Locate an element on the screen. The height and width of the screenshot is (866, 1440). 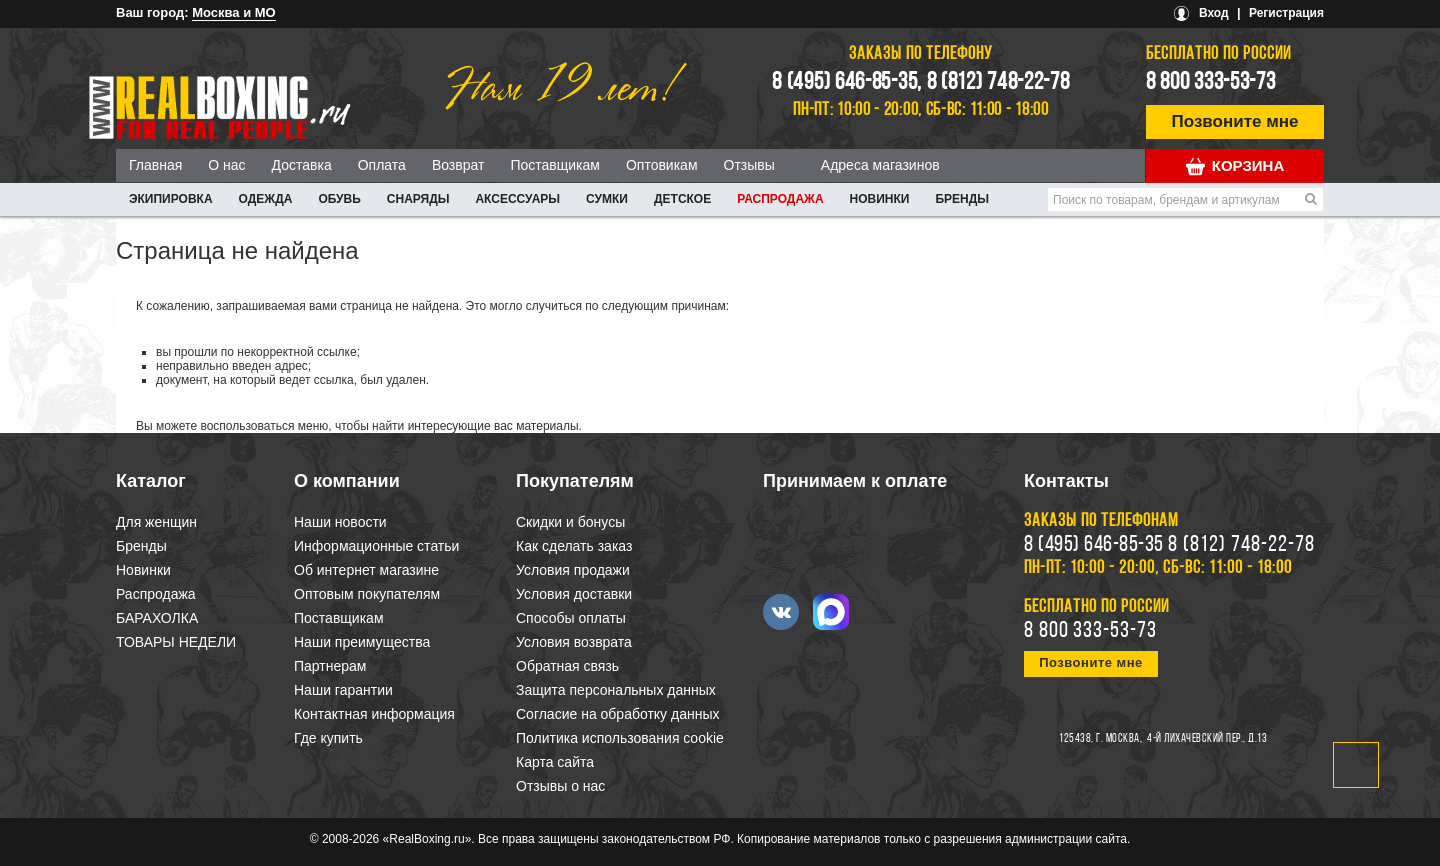
ОБУВЬ is located at coordinates (339, 199).